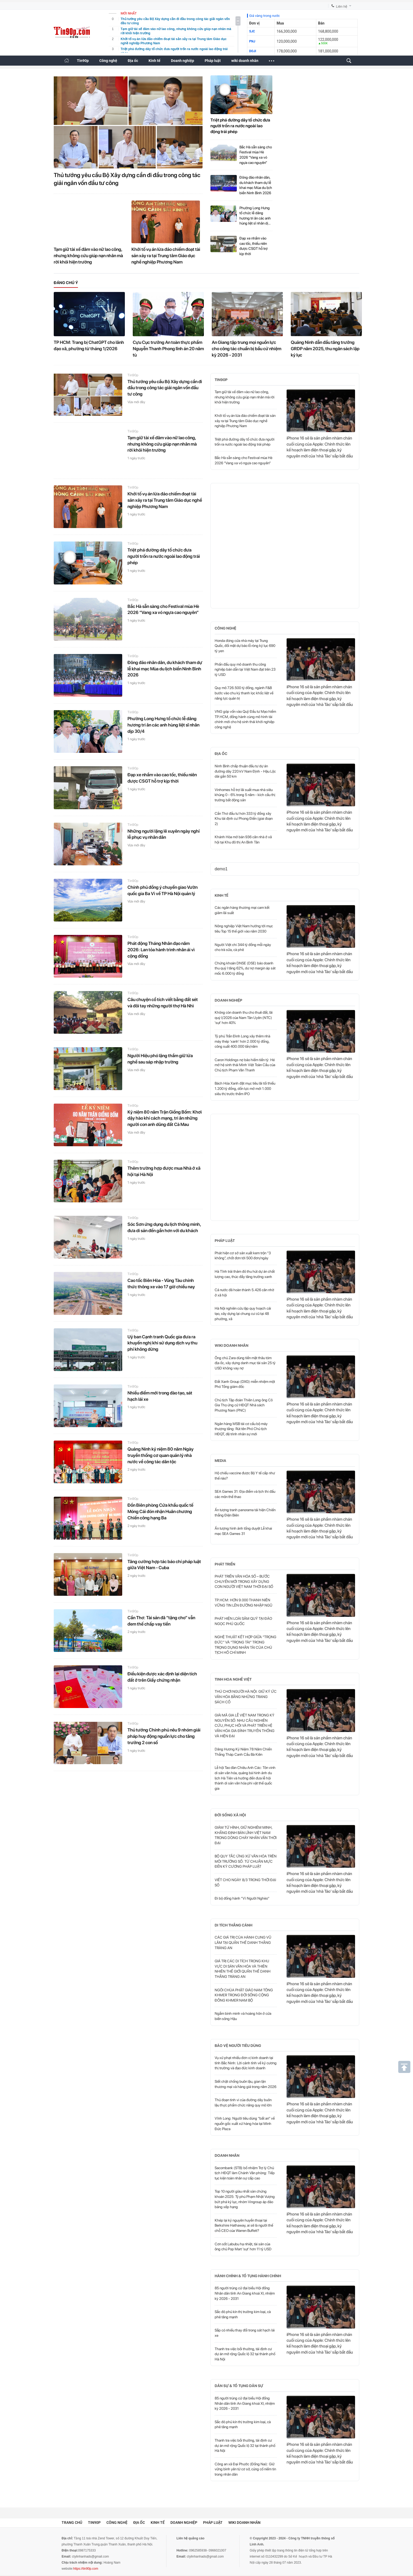  I want to click on Kinh tế, so click(154, 60).